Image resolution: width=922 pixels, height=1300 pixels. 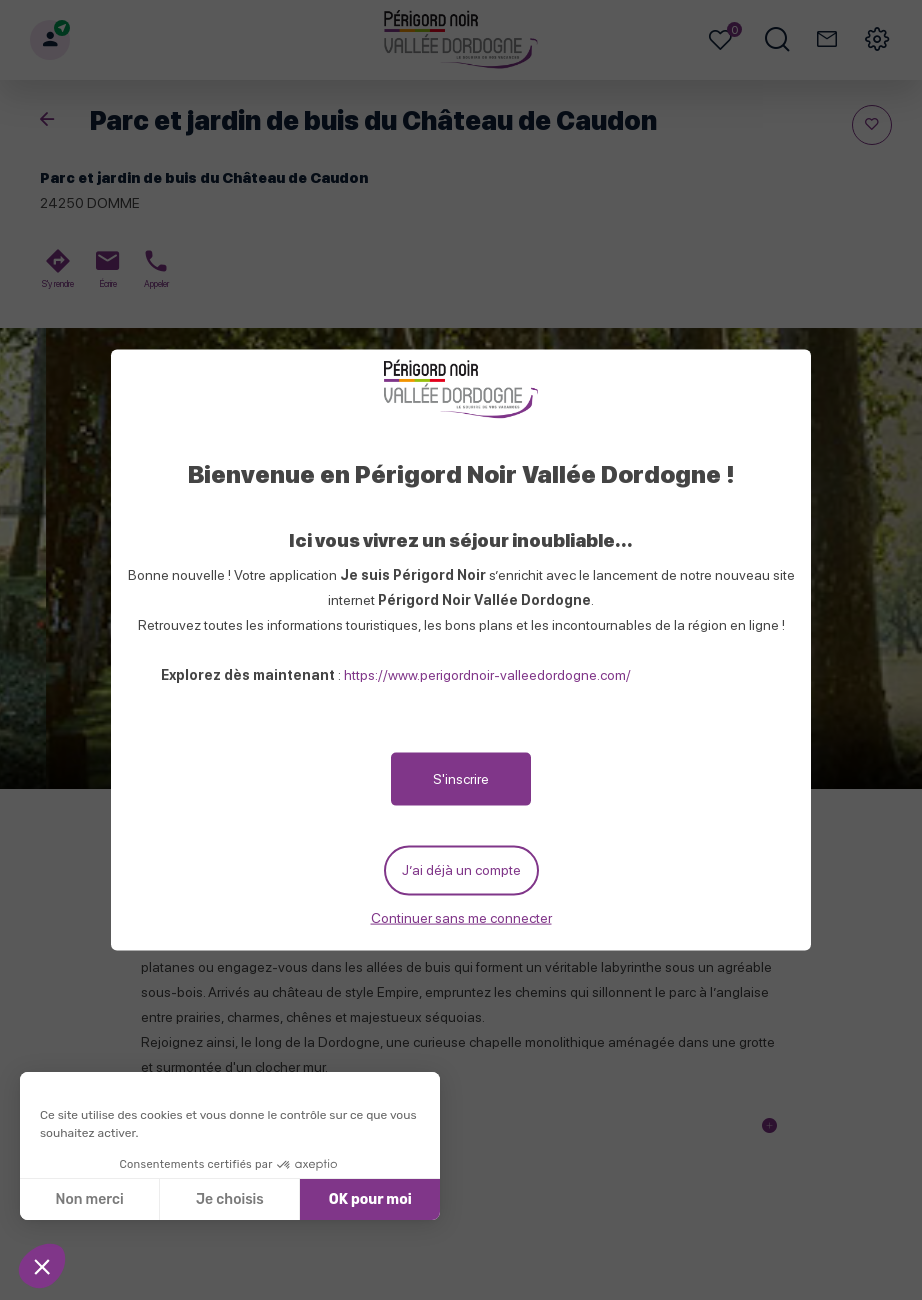 What do you see at coordinates (461, 917) in the screenshot?
I see `Continuer sans me connecter` at bounding box center [461, 917].